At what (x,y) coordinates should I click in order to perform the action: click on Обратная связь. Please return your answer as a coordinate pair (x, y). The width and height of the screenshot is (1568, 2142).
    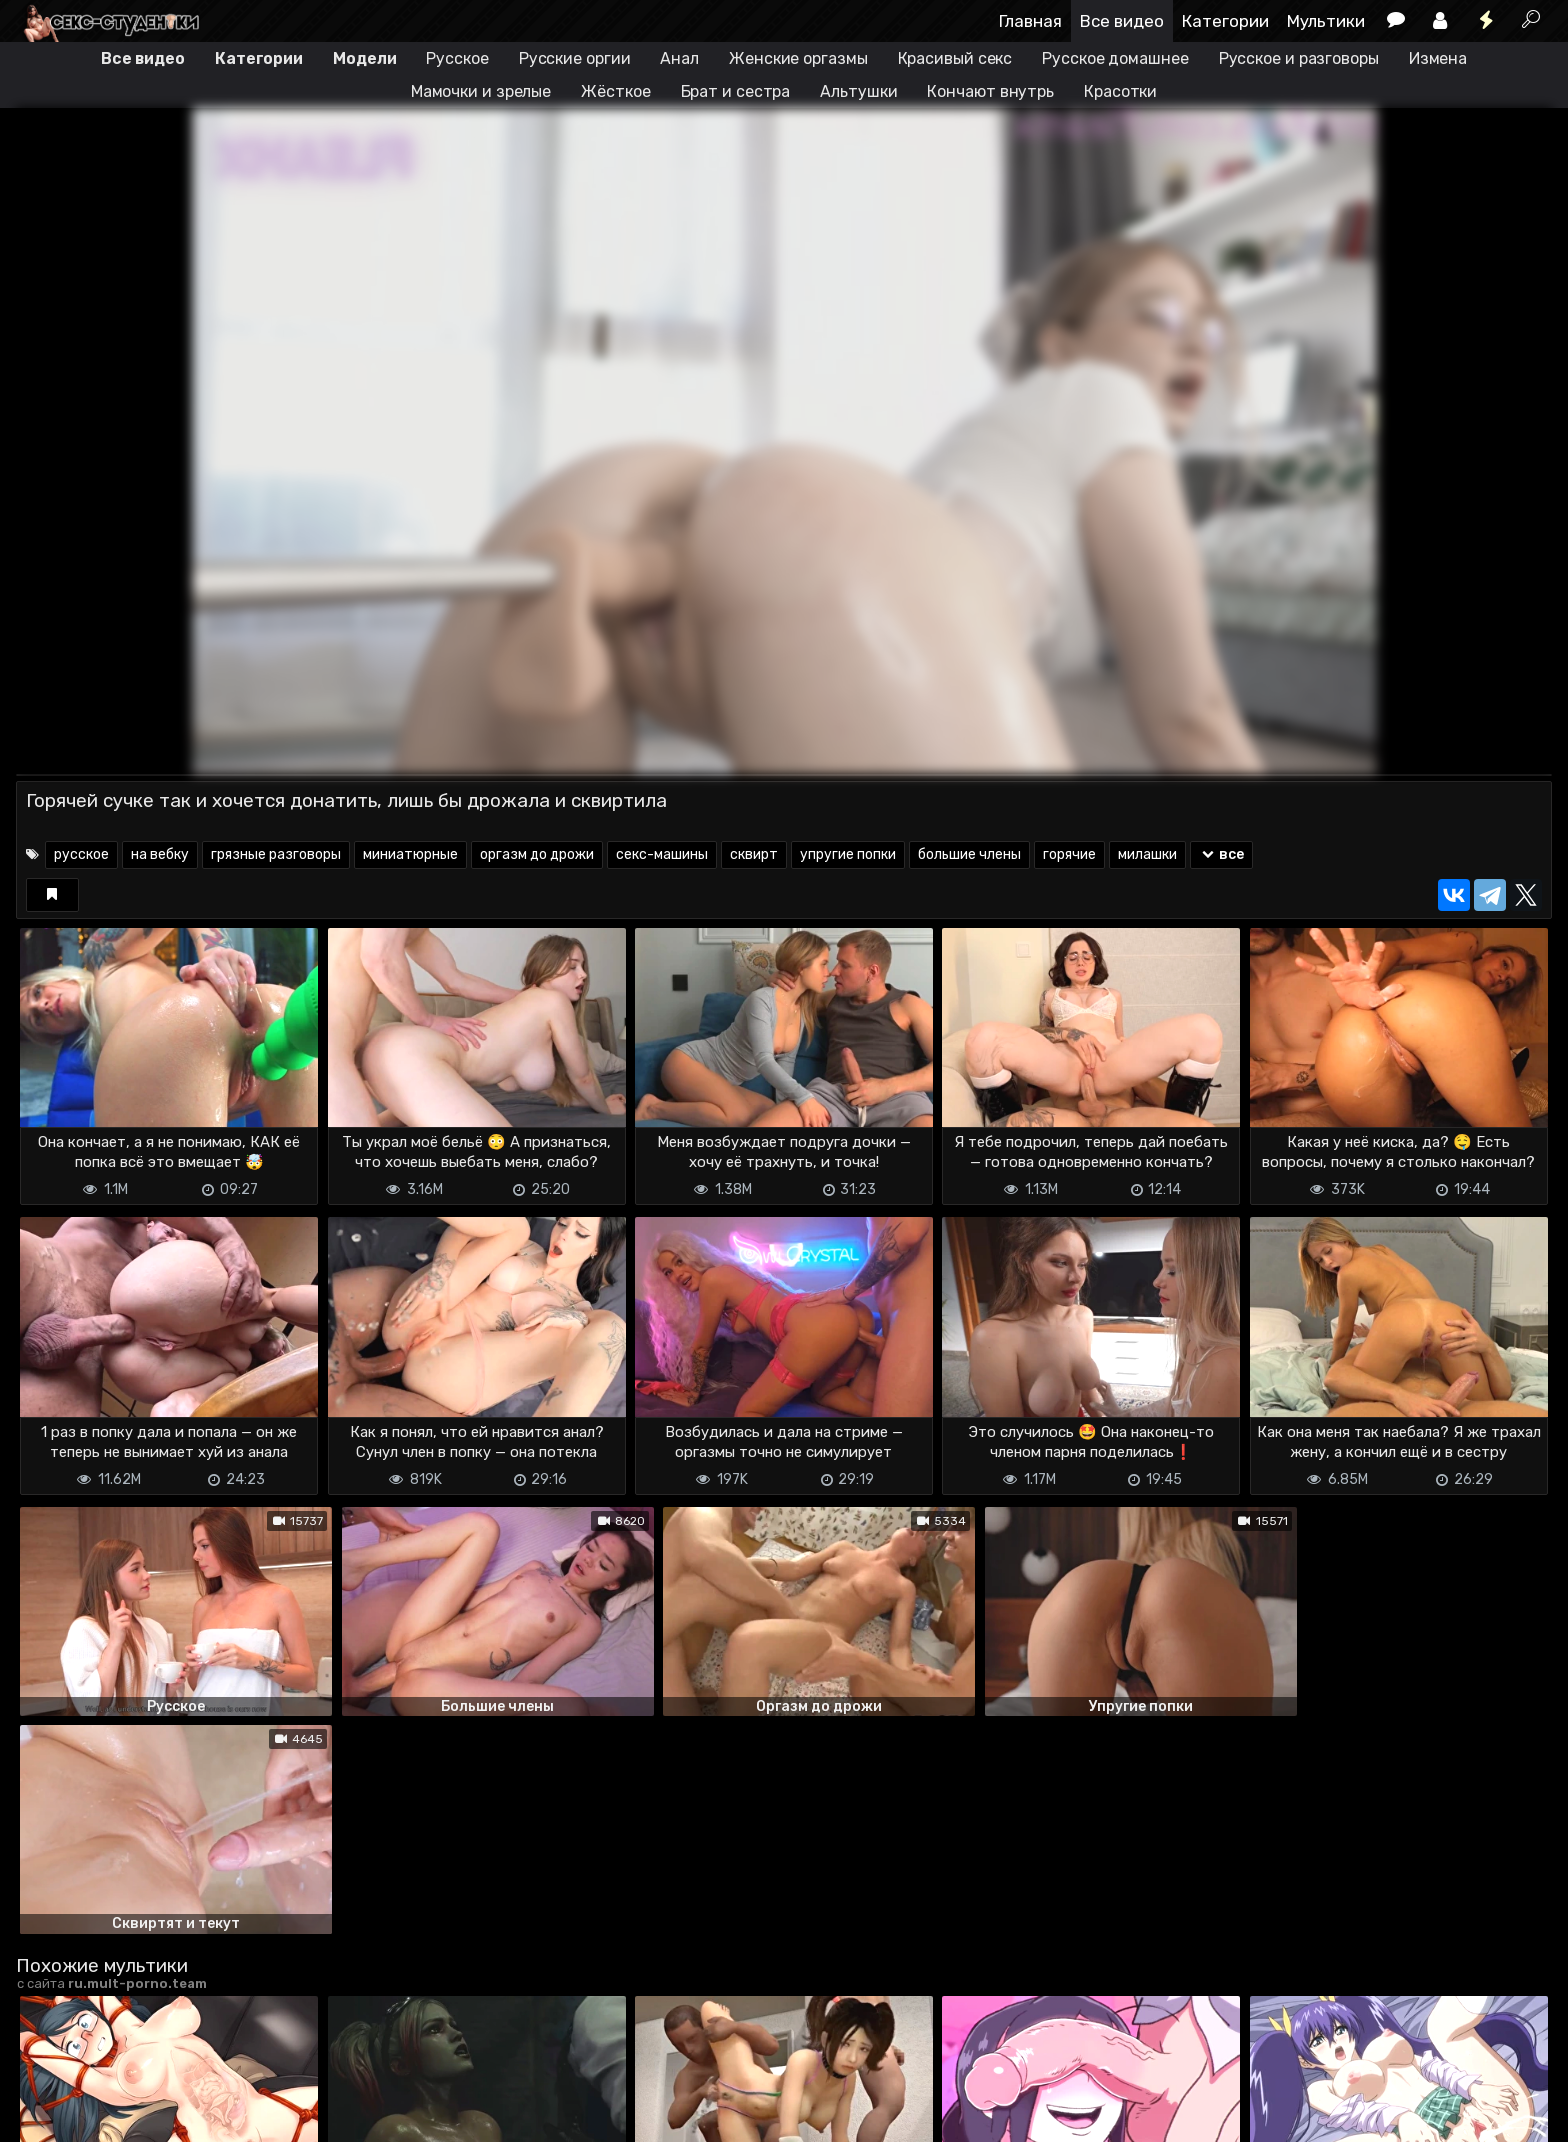
    Looking at the image, I should click on (224, 2114).